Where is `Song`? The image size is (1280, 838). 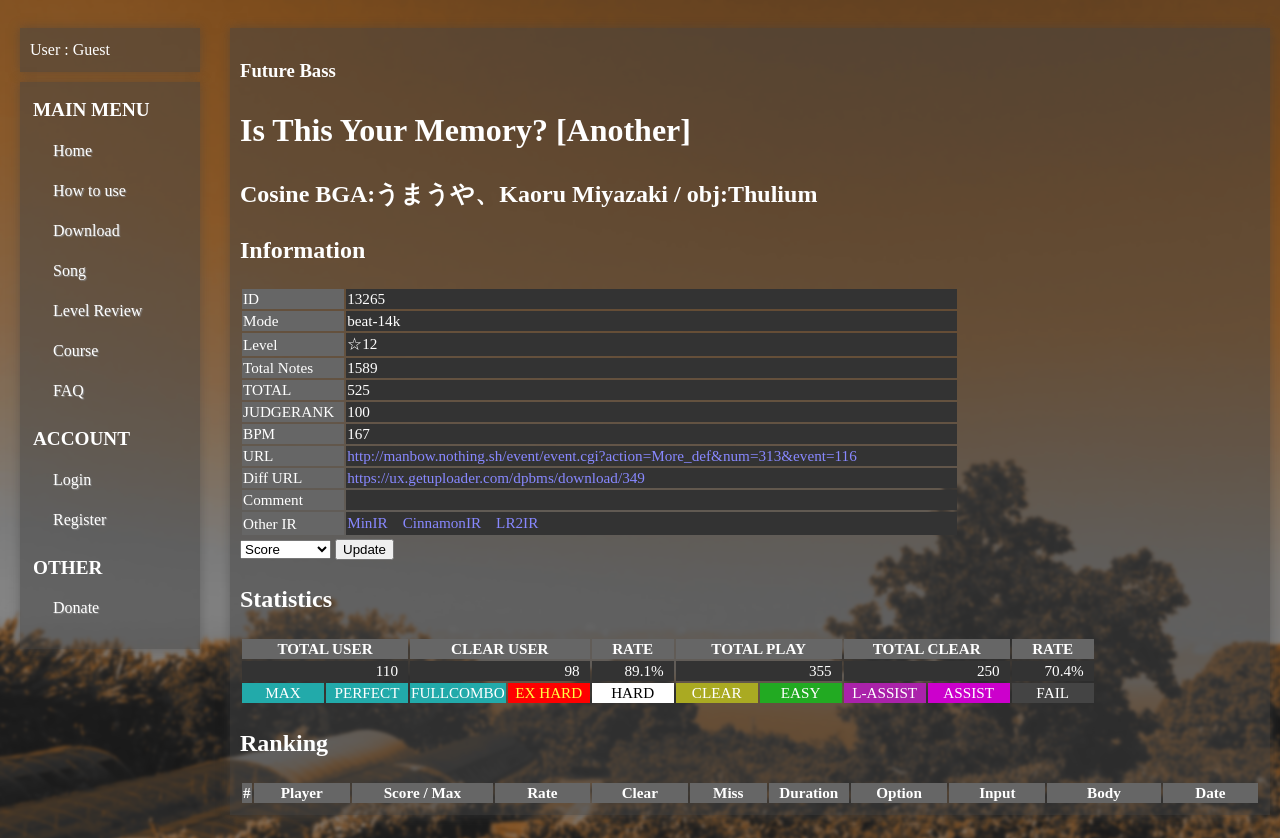
Song is located at coordinates (69, 270).